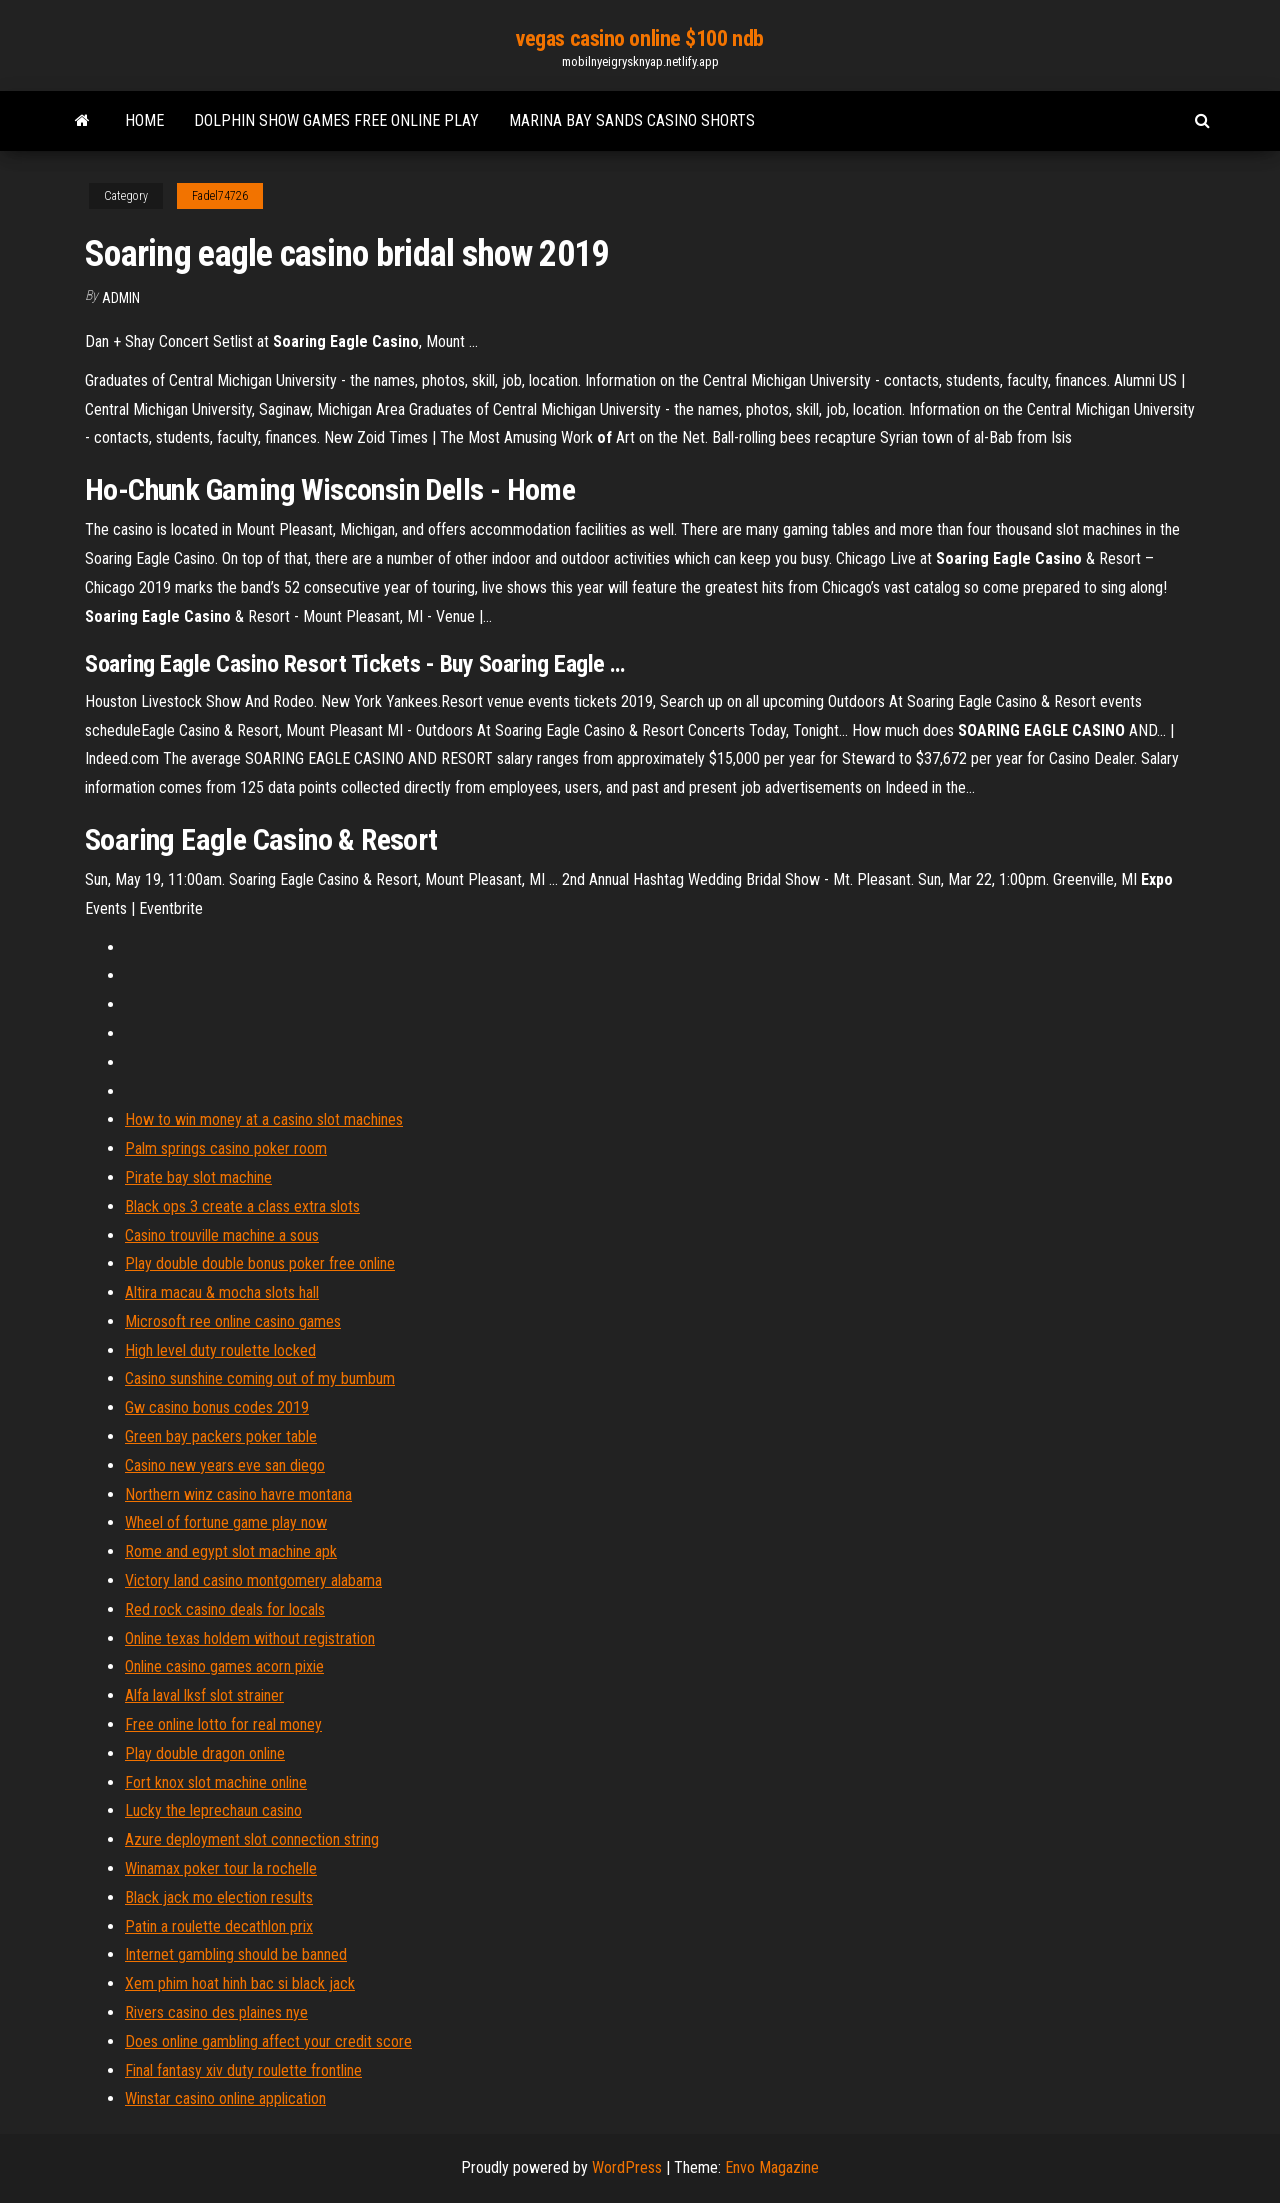 Image resolution: width=1280 pixels, height=2203 pixels. I want to click on Rome and egypt slot machine apk, so click(231, 1551).